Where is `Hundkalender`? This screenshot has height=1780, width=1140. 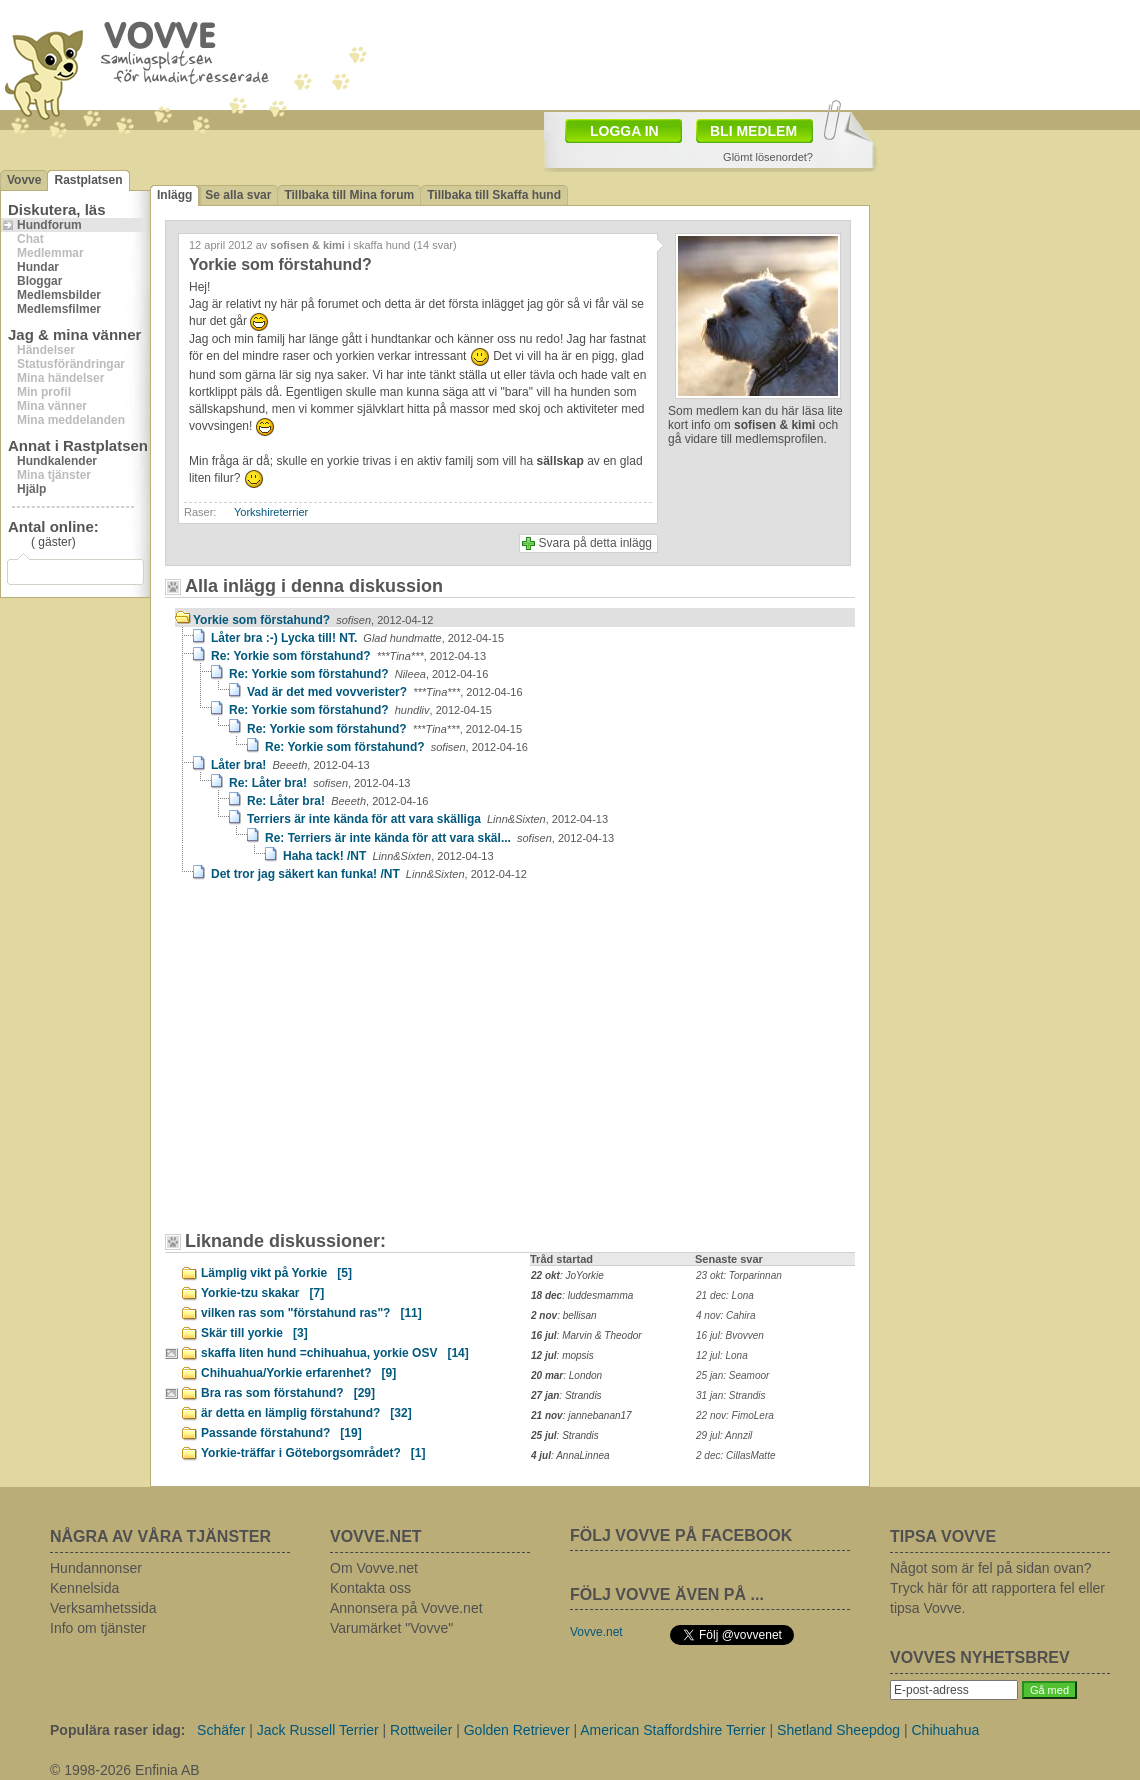 Hundkalender is located at coordinates (57, 461).